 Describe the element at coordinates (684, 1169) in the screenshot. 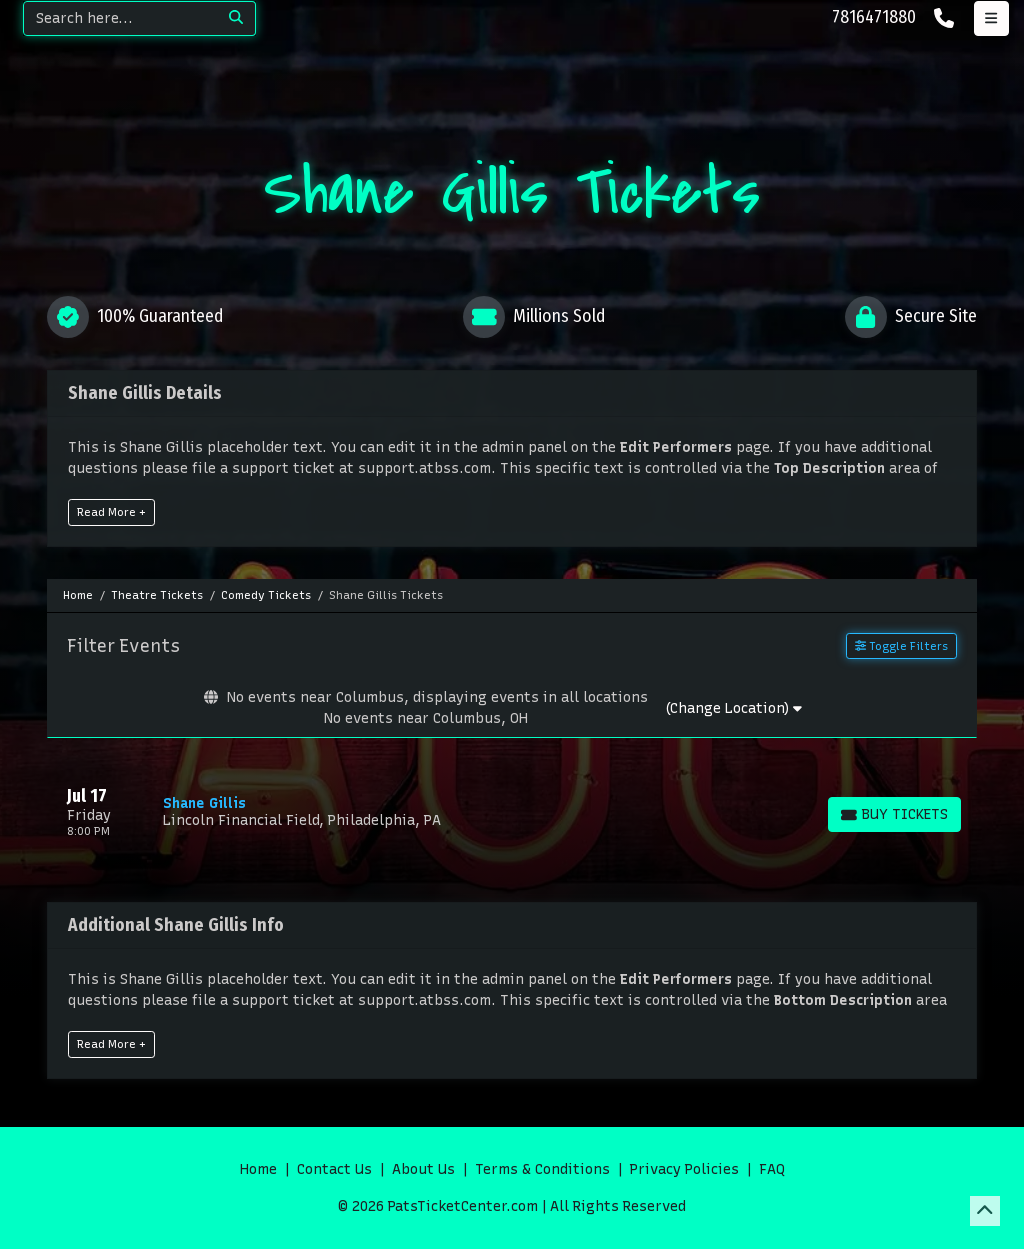

I see `Privacy Policies` at that location.